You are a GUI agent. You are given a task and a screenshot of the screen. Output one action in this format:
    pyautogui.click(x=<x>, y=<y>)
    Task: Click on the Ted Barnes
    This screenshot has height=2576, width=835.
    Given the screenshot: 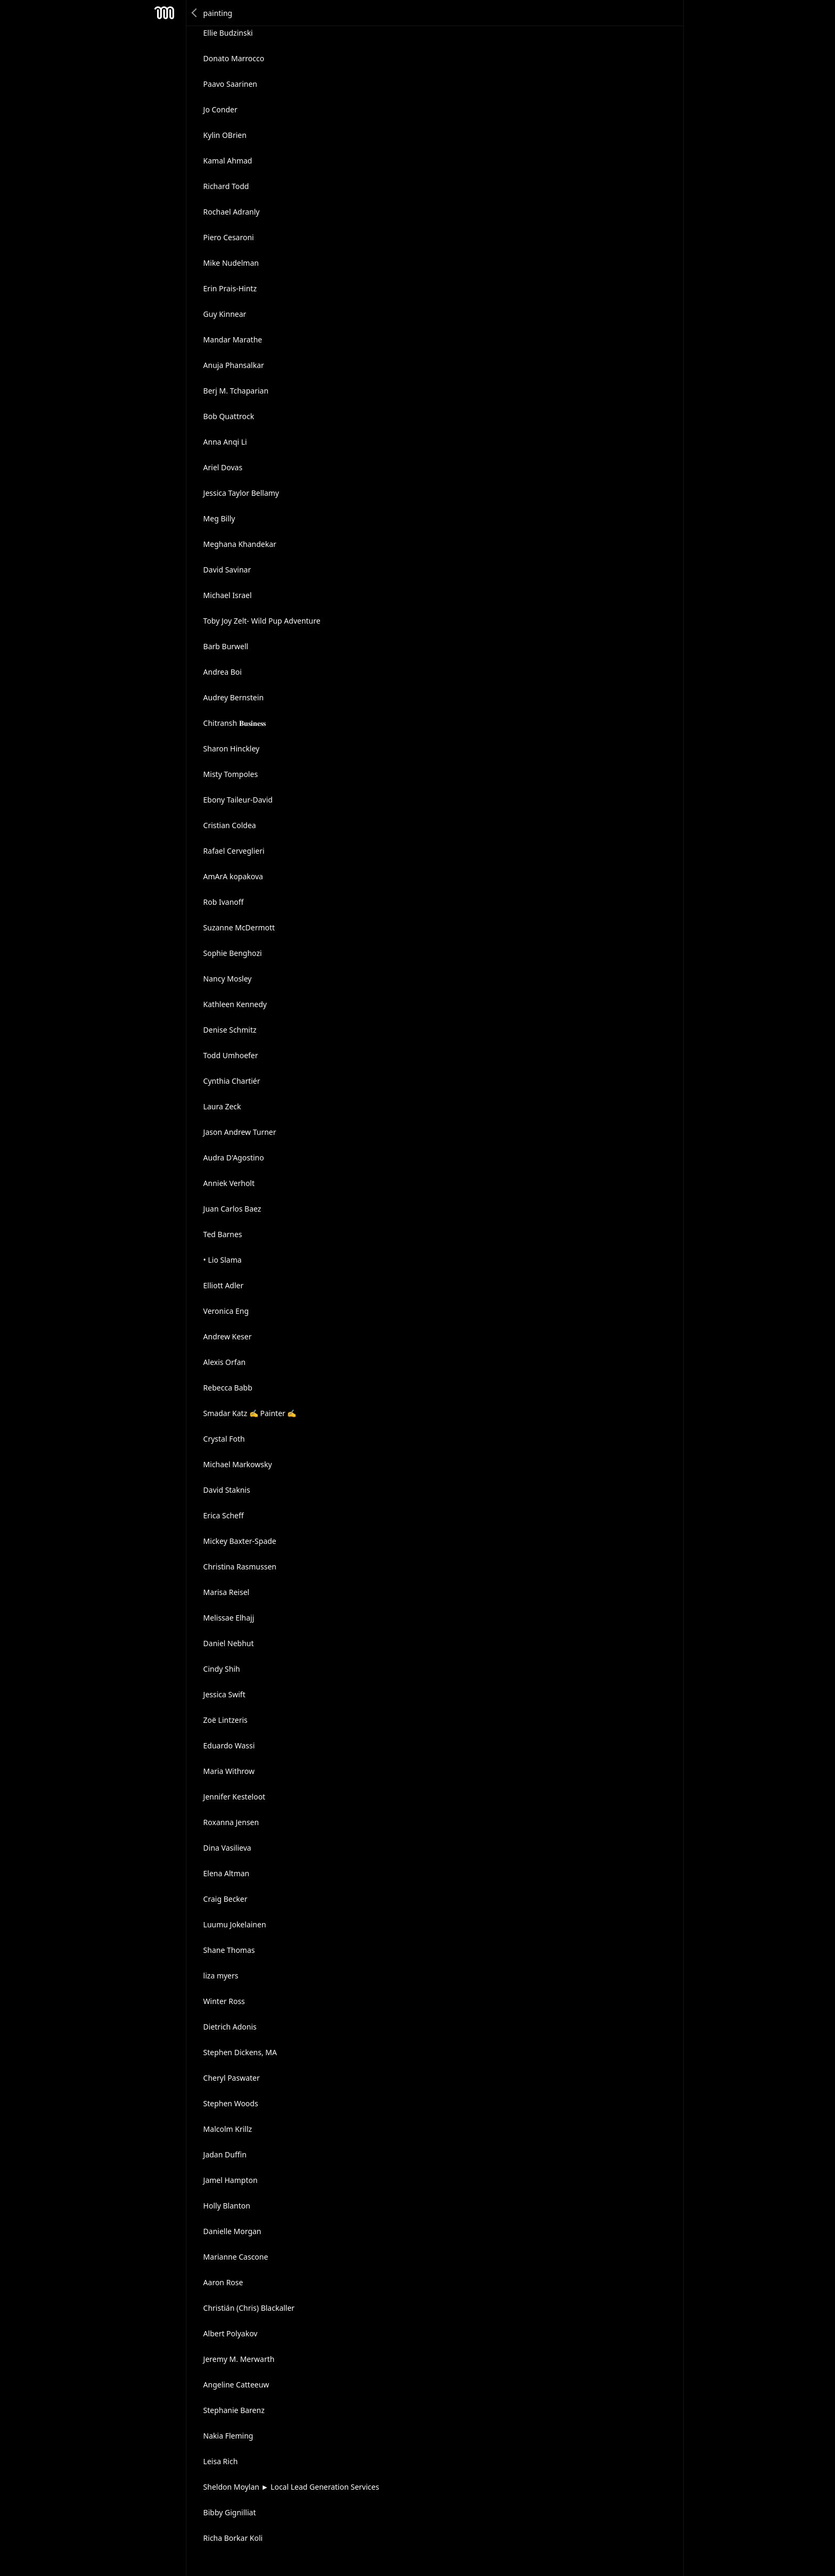 What is the action you would take?
    pyautogui.click(x=222, y=1234)
    